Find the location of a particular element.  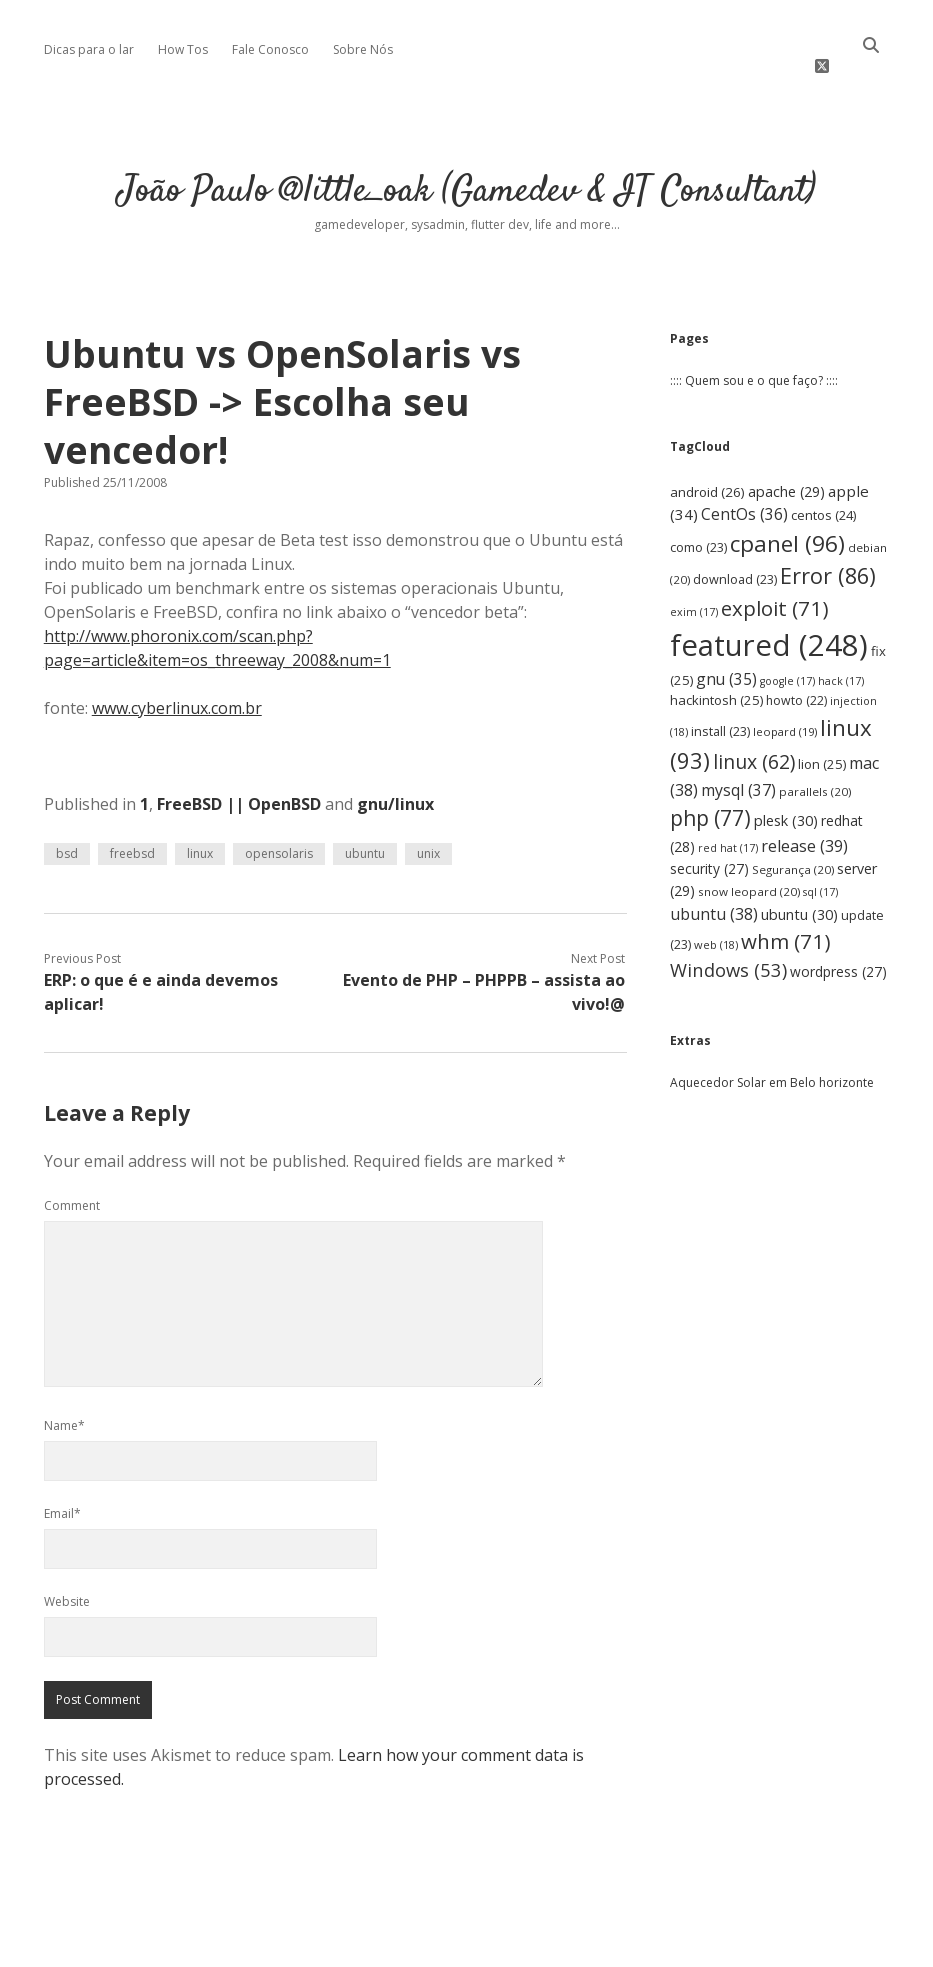

exploit [exploit (71 items)] is located at coordinates (775, 580).